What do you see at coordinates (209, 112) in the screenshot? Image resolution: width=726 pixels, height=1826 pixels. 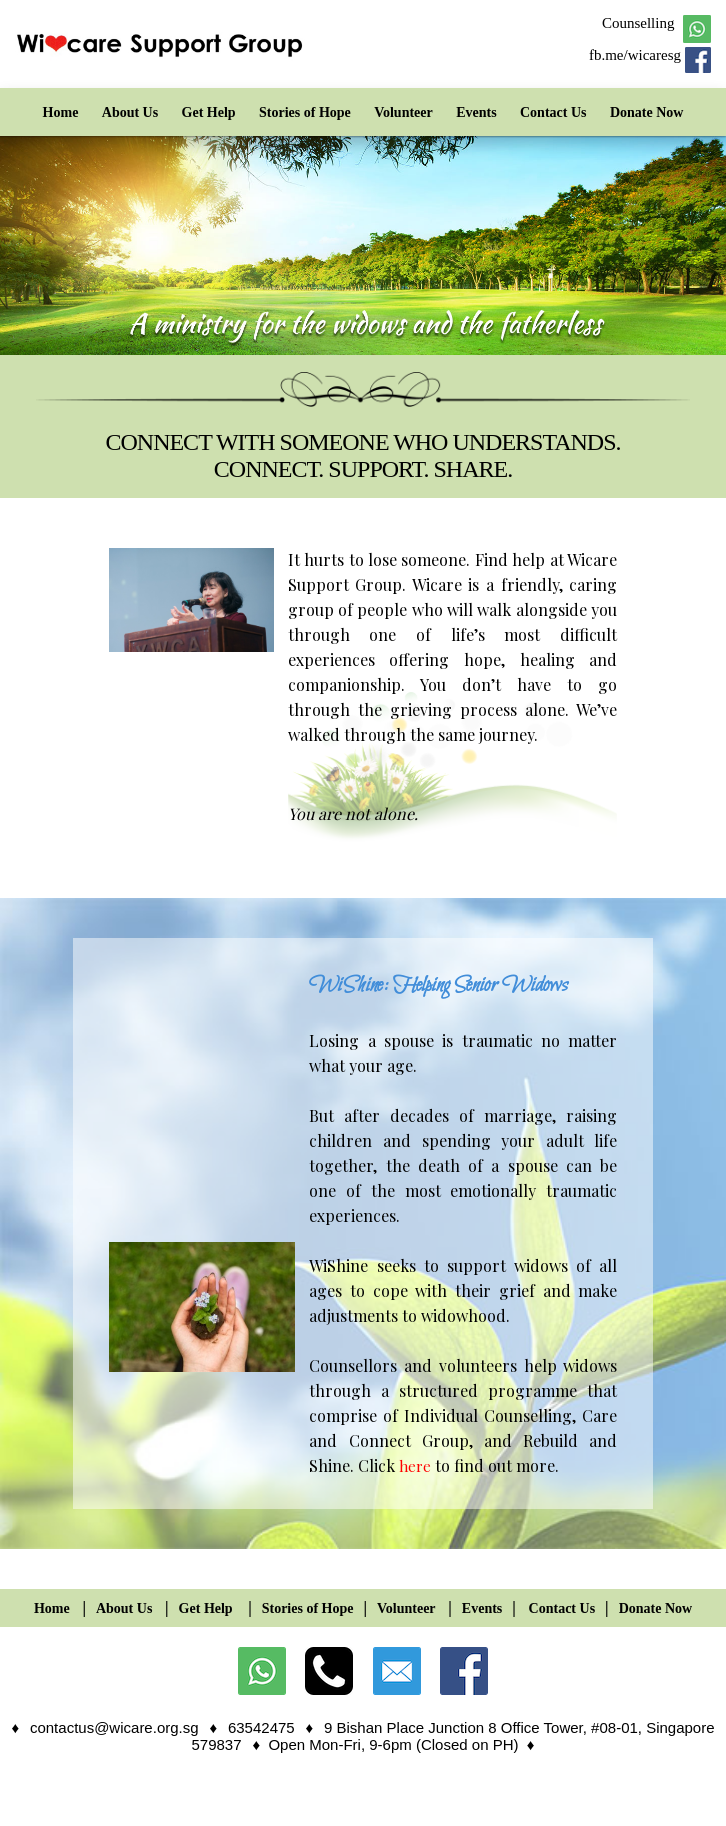 I see `Get Help` at bounding box center [209, 112].